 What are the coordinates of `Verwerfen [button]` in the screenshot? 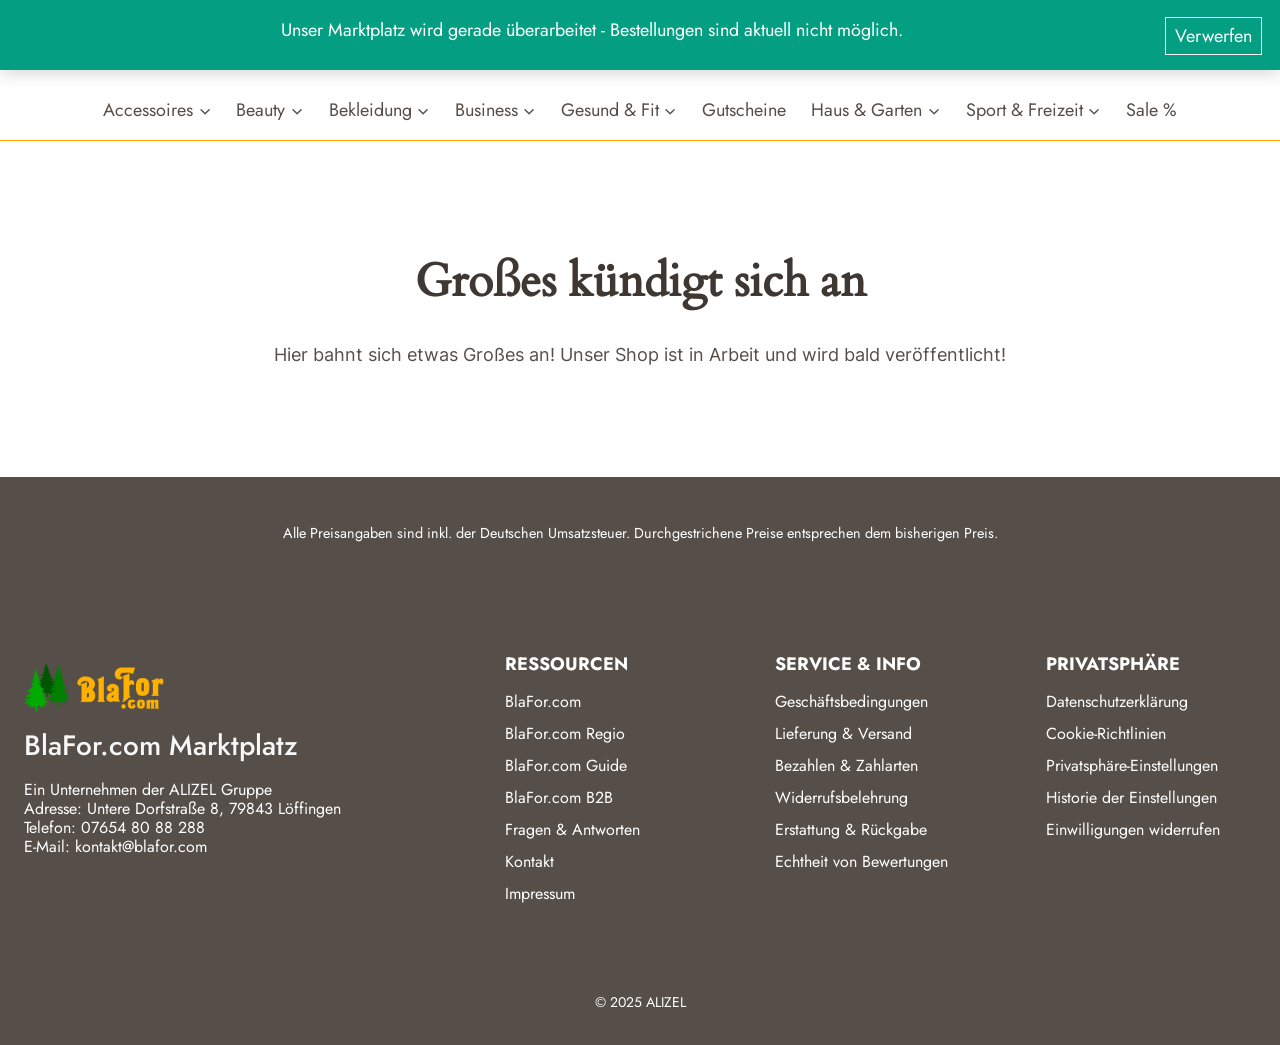 It's located at (1213, 31).